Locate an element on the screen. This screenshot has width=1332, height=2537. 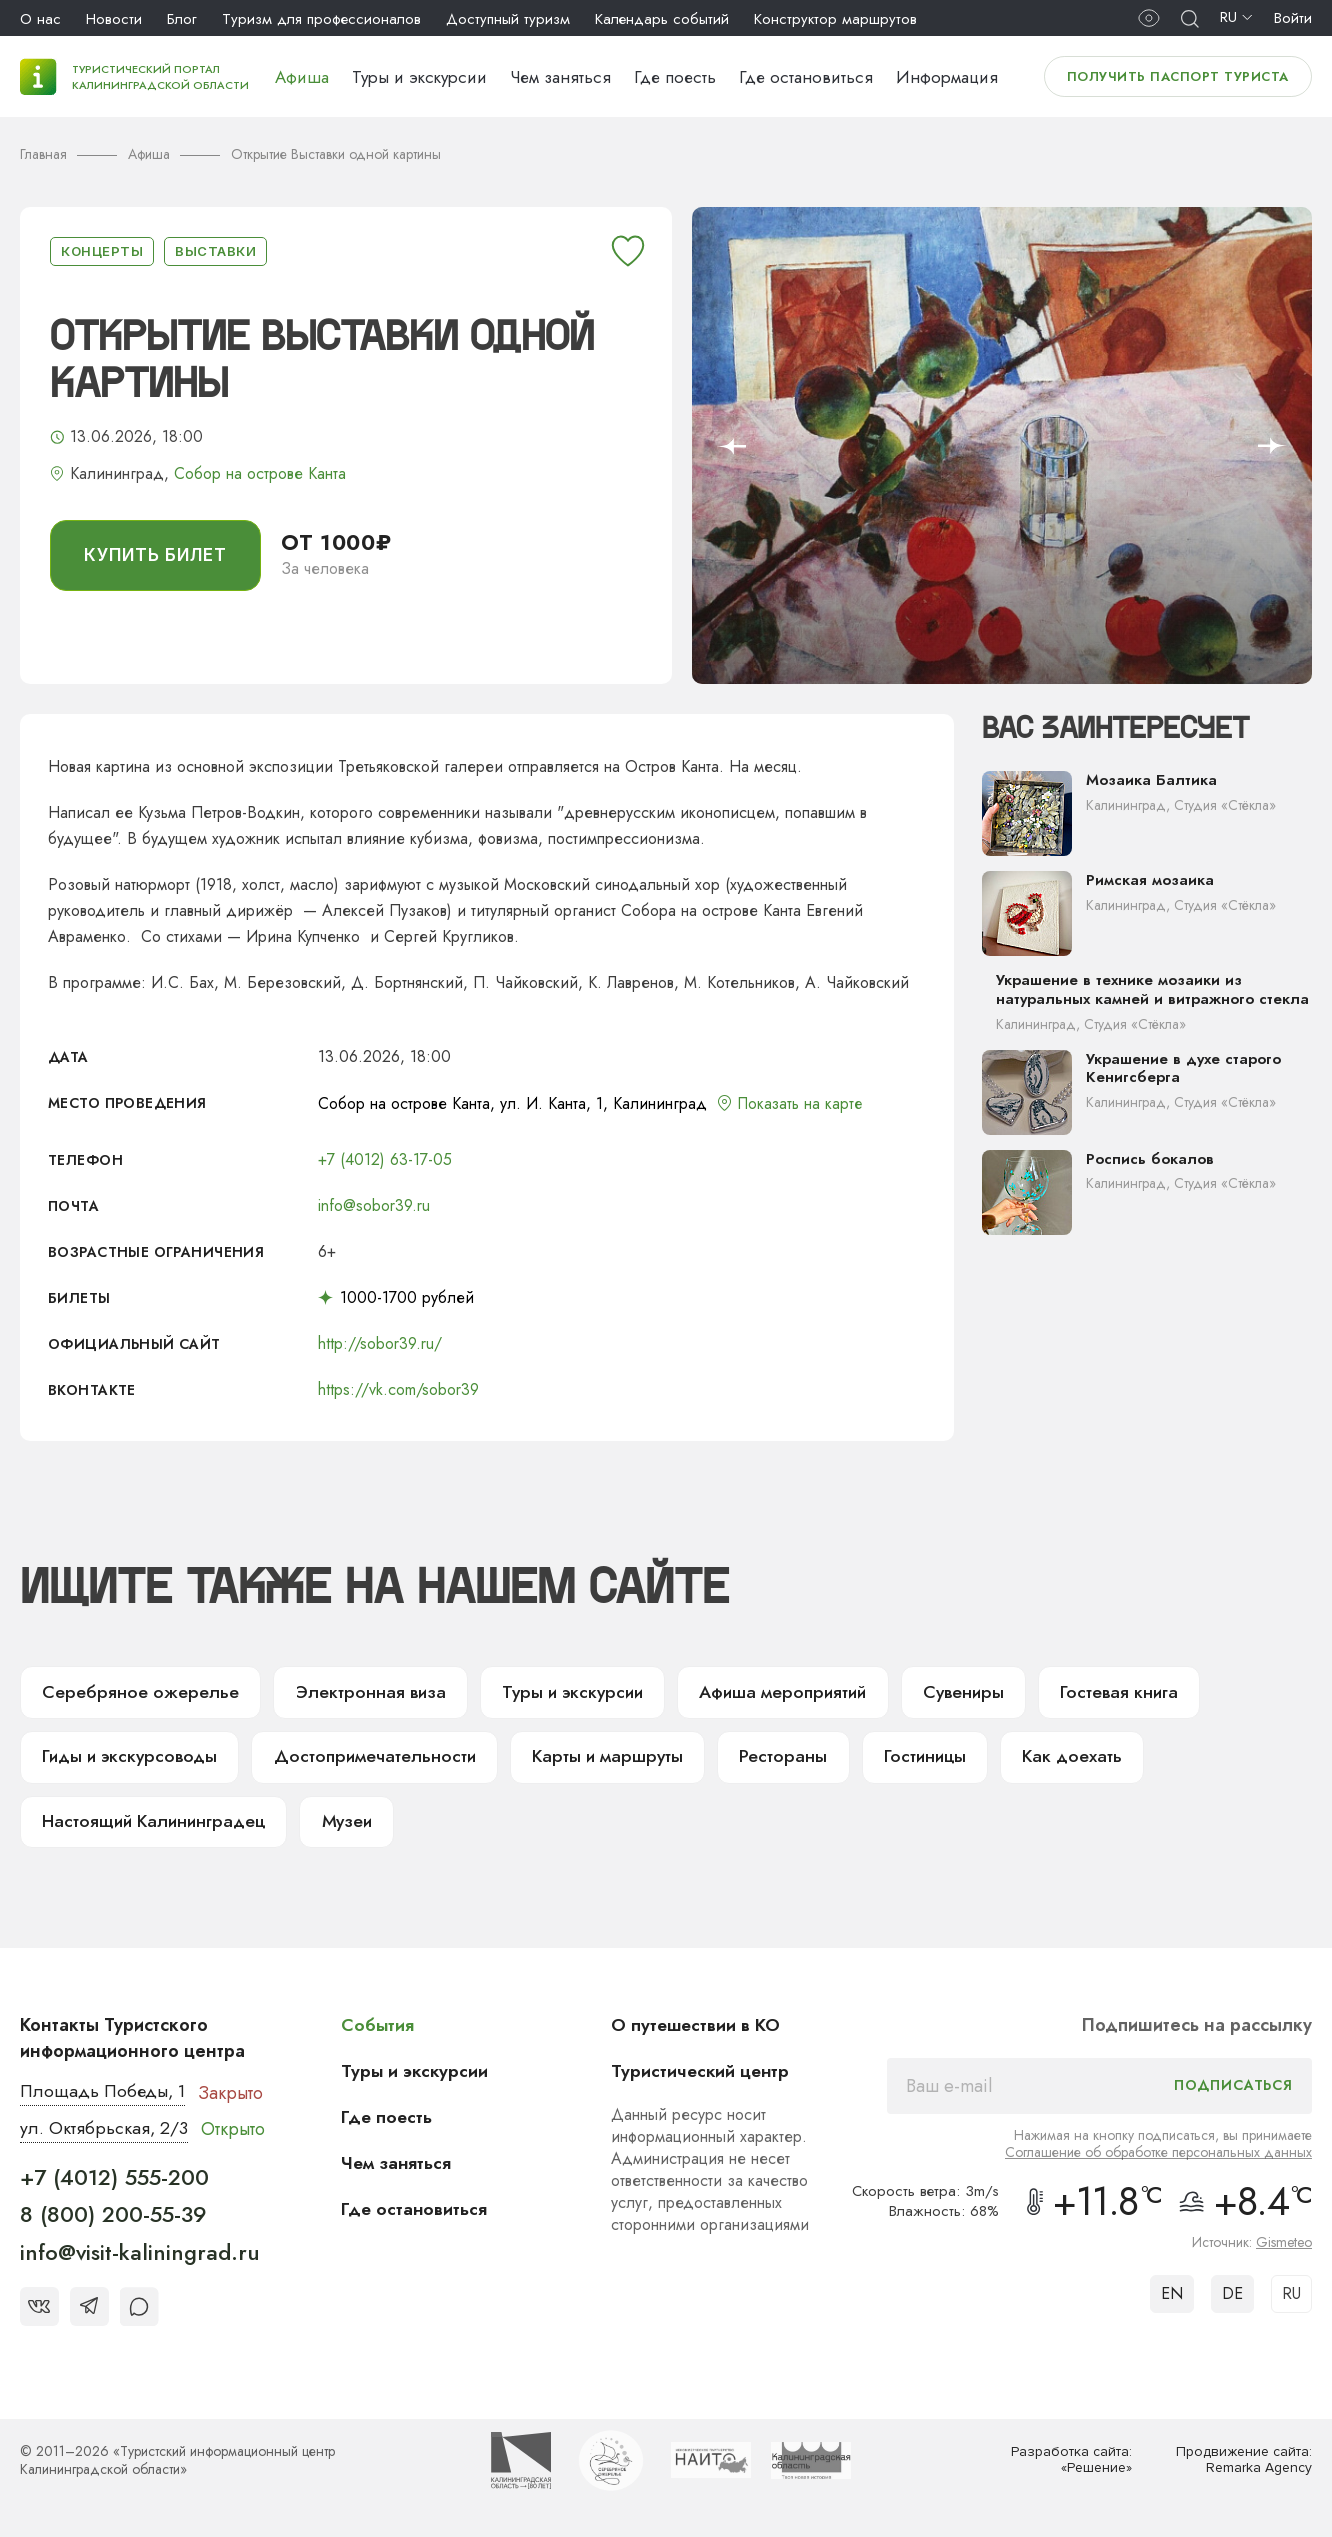
Где остановиться is located at coordinates (806, 77).